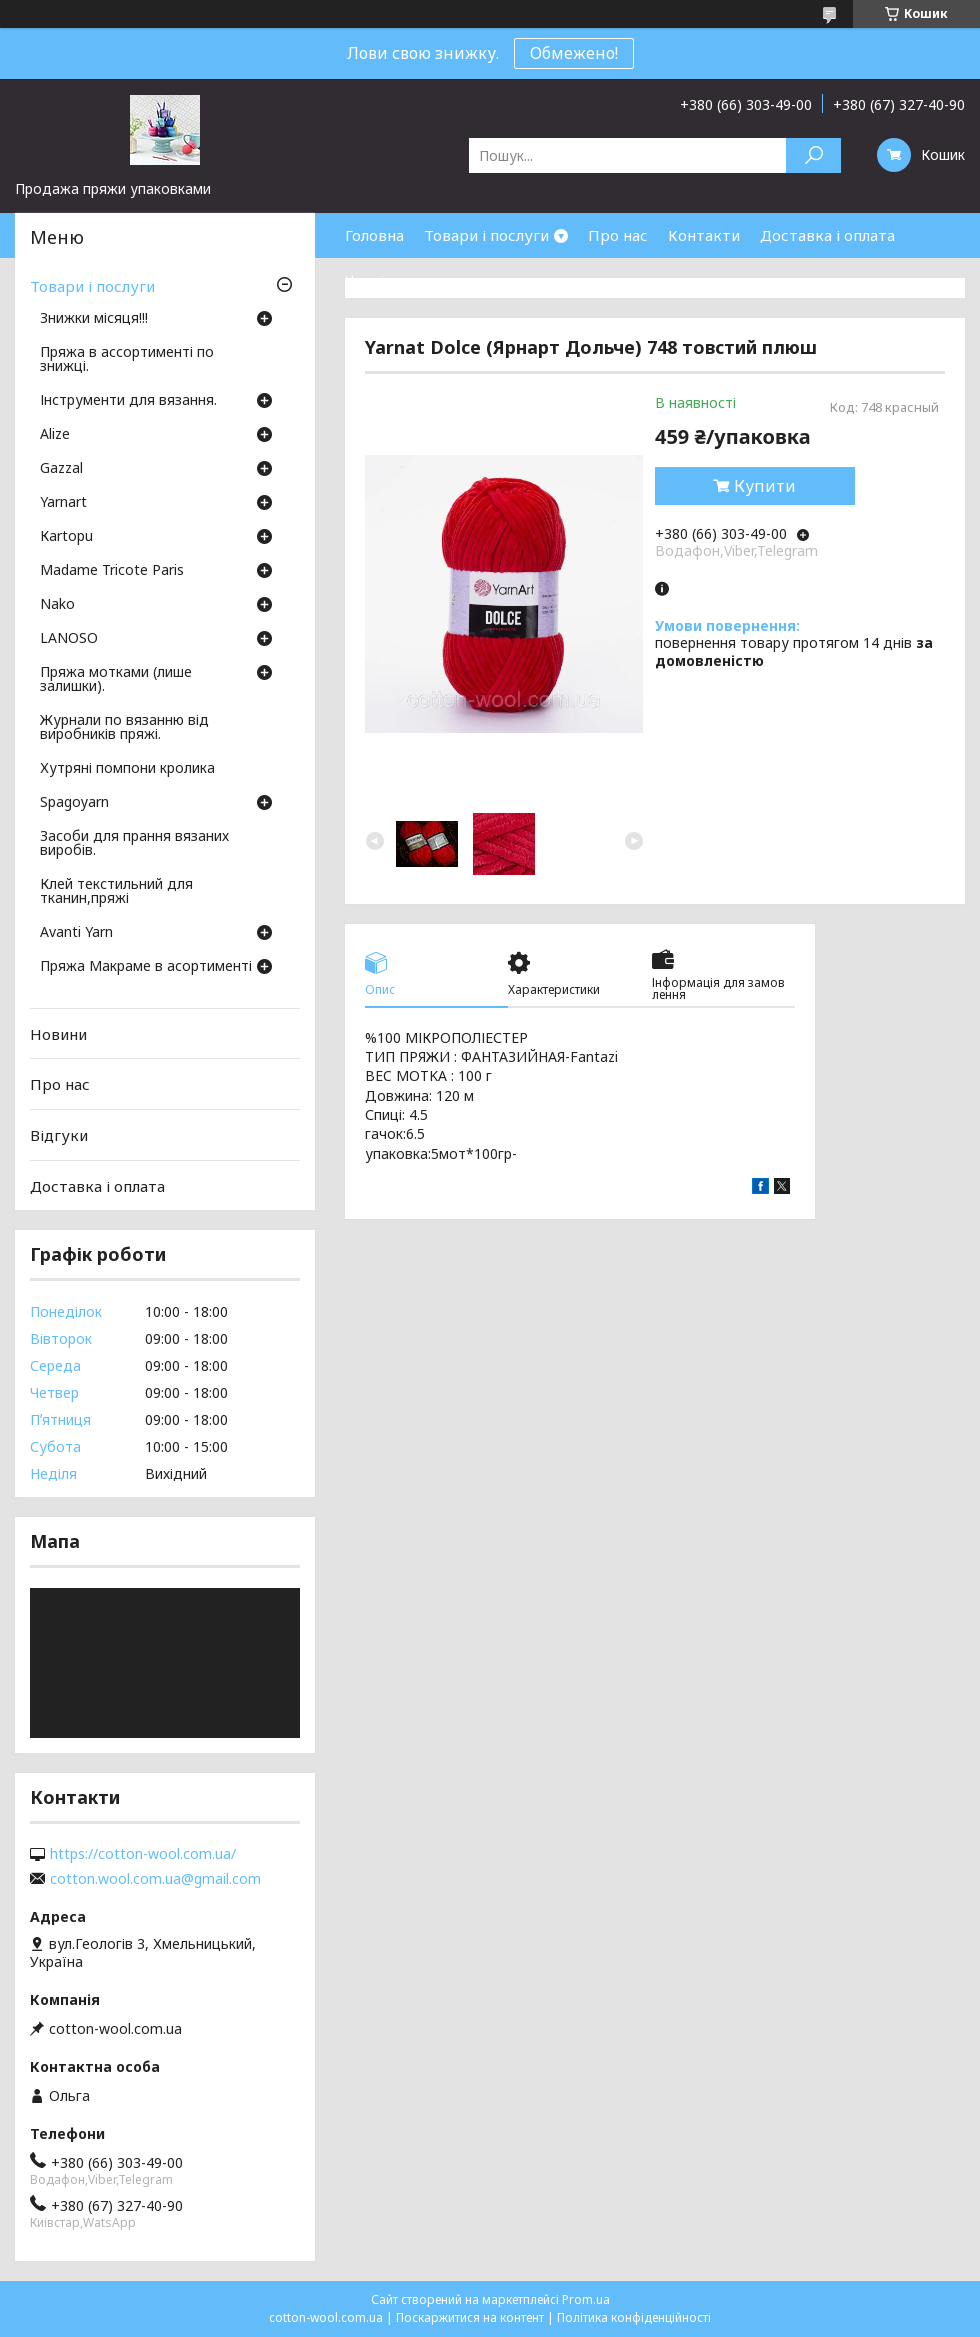  What do you see at coordinates (765, 486) in the screenshot?
I see `Купити` at bounding box center [765, 486].